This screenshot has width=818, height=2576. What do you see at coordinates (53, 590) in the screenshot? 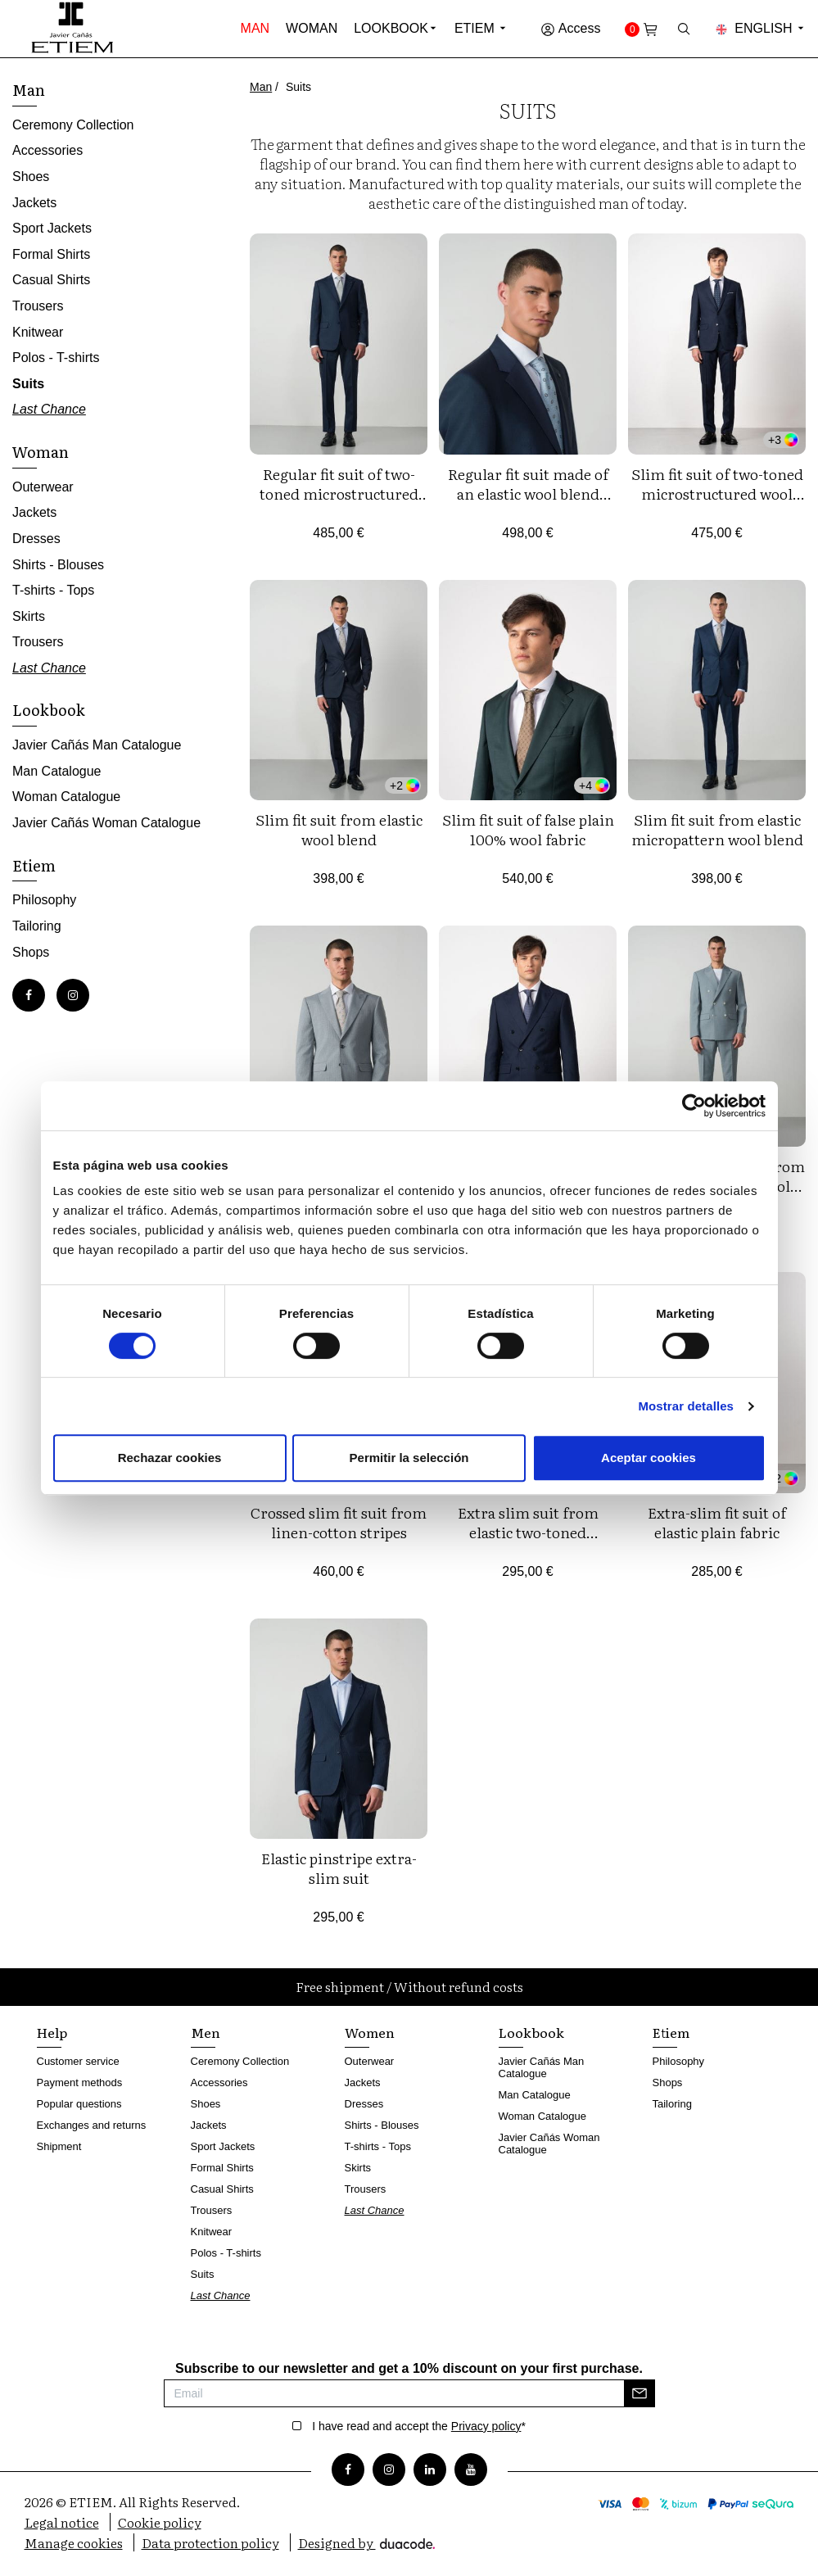
I see `T-shirts - Tops` at bounding box center [53, 590].